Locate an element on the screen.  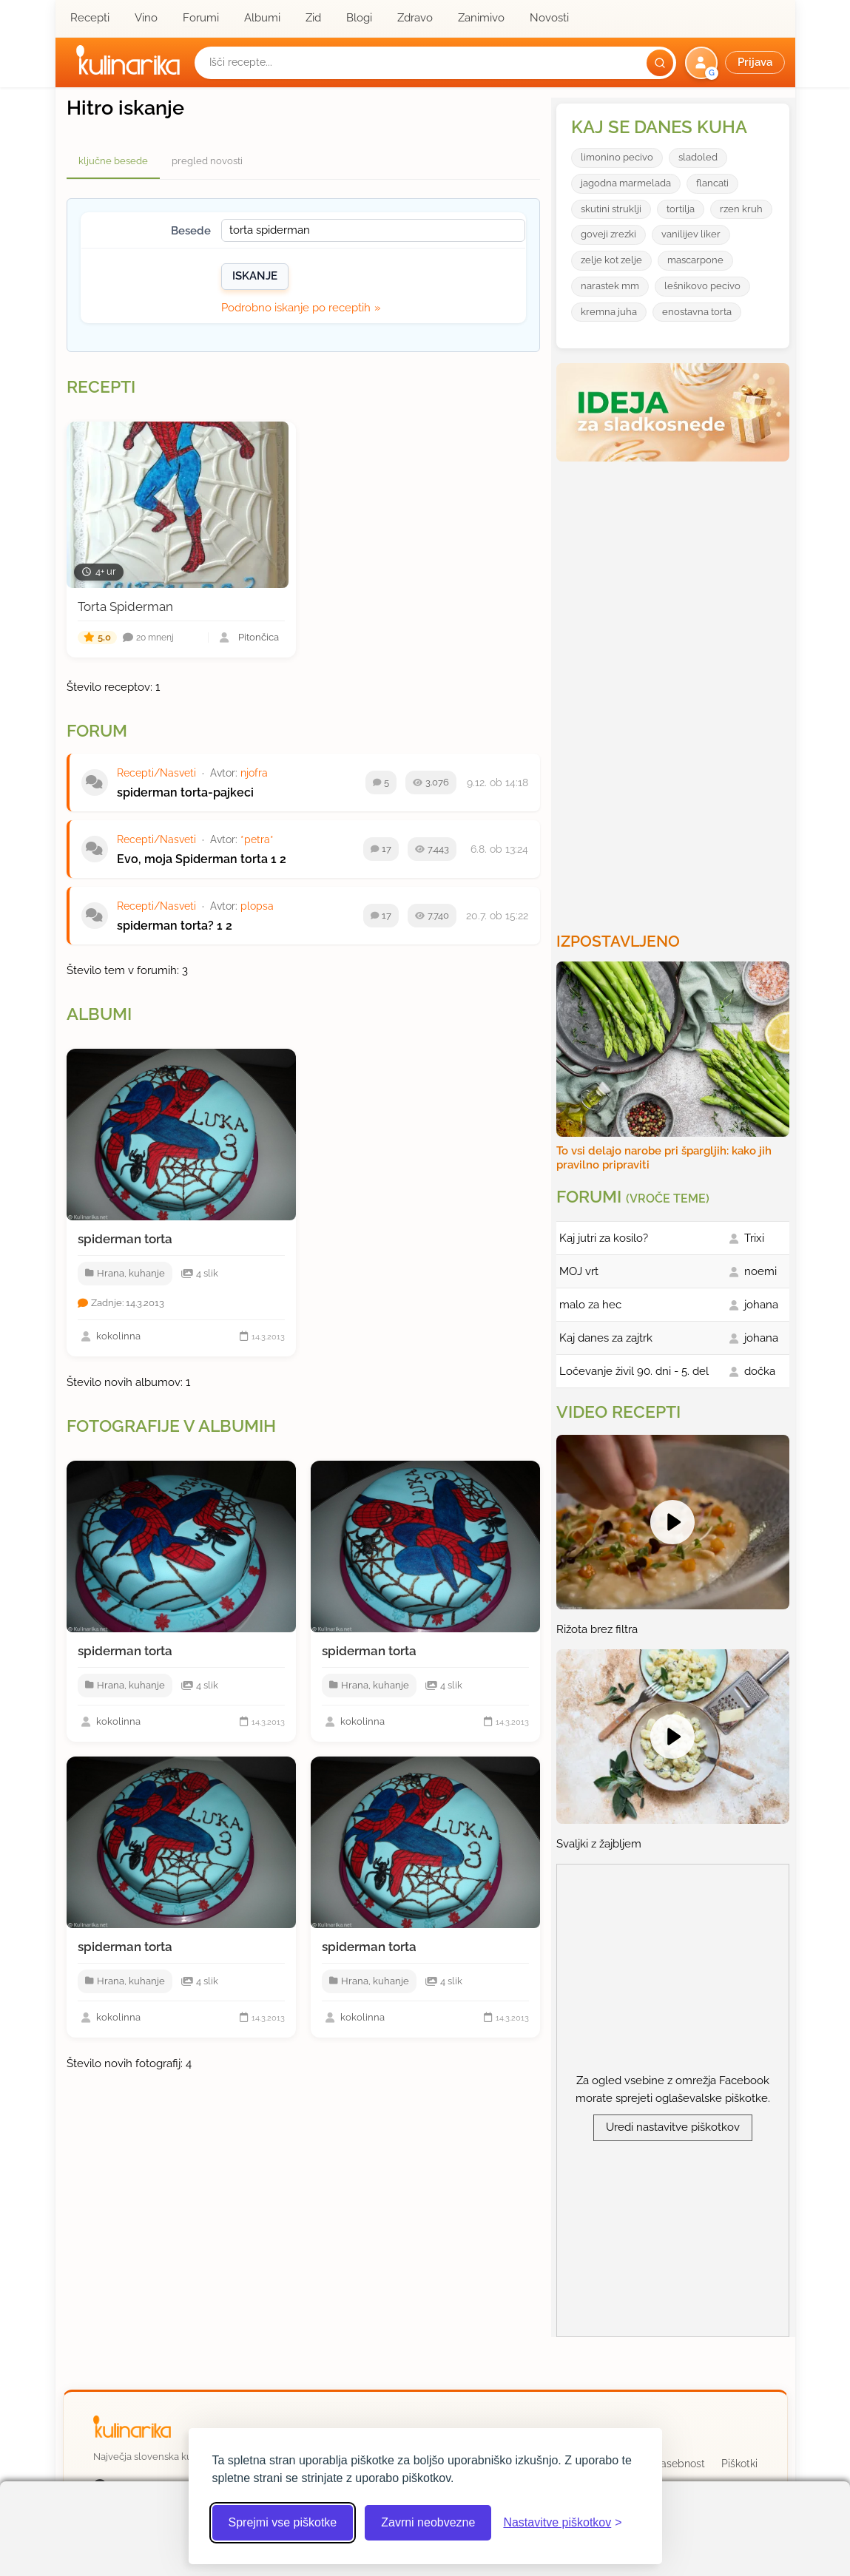
Albumi is located at coordinates (262, 17).